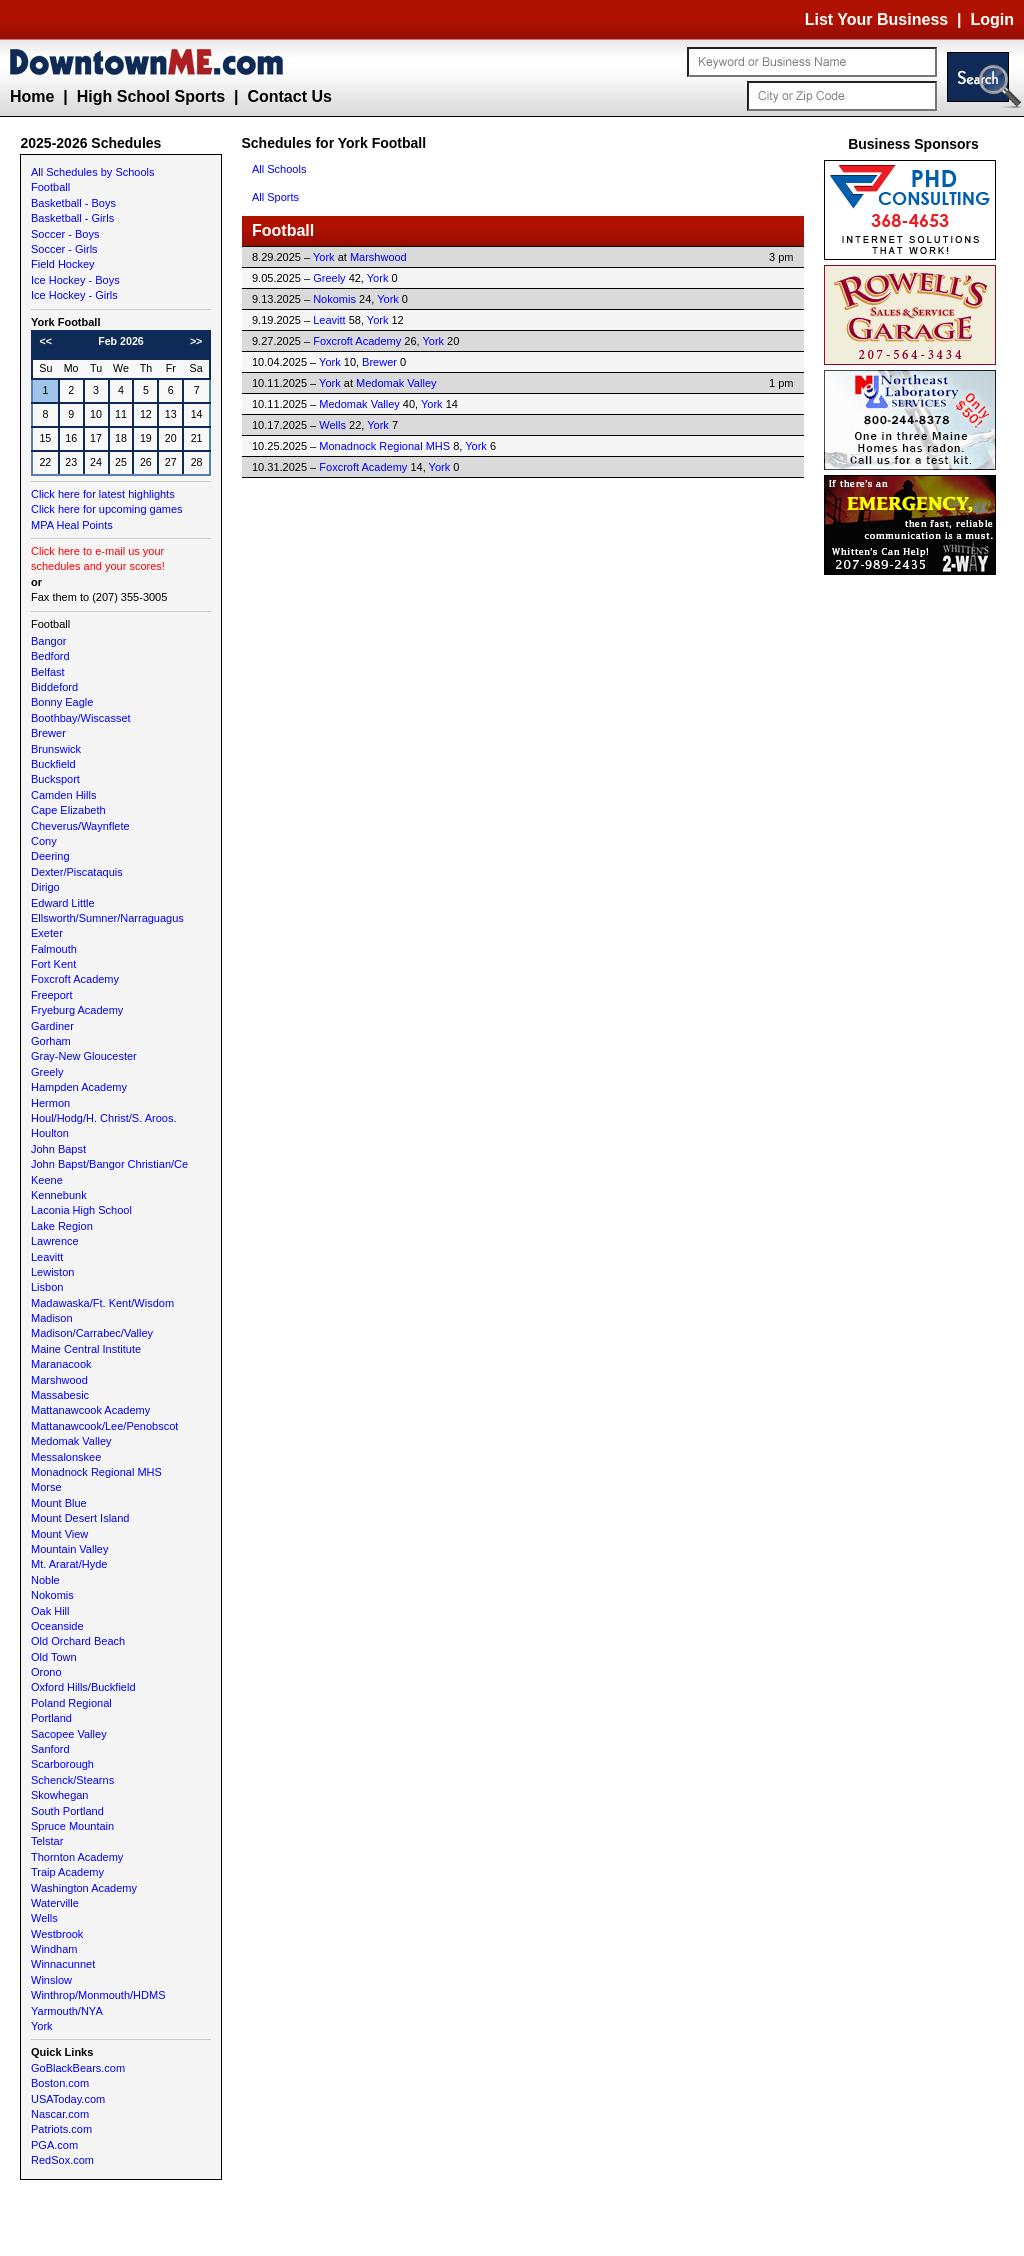 The height and width of the screenshot is (2256, 1024). Describe the element at coordinates (98, 1995) in the screenshot. I see `Winthrop/Monmouth/HDMS` at that location.